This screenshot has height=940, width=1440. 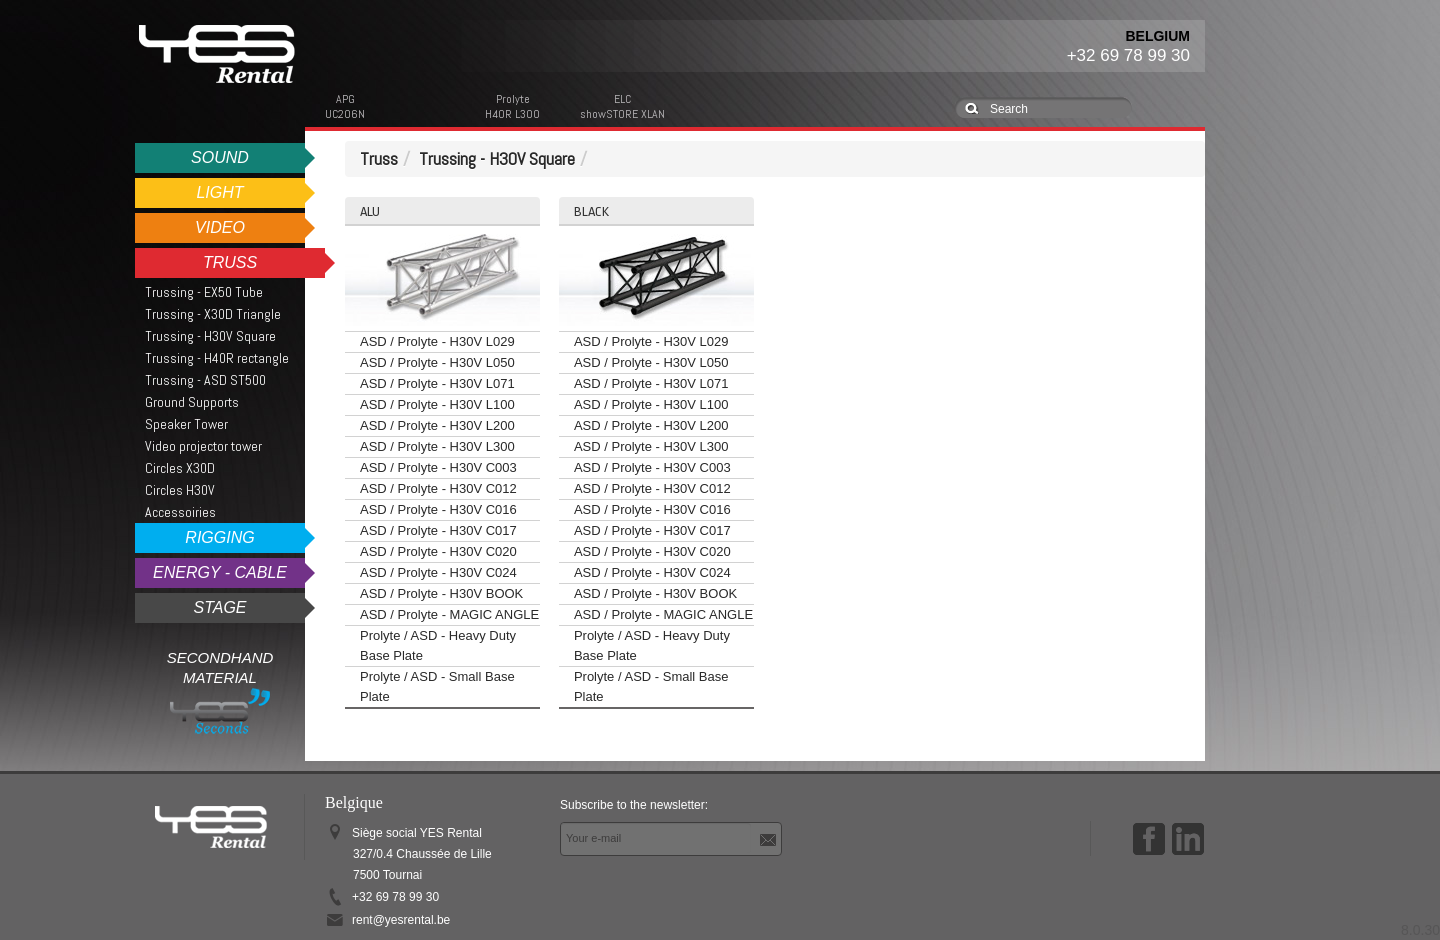 What do you see at coordinates (217, 358) in the screenshot?
I see `Trussing - H40R rectangle` at bounding box center [217, 358].